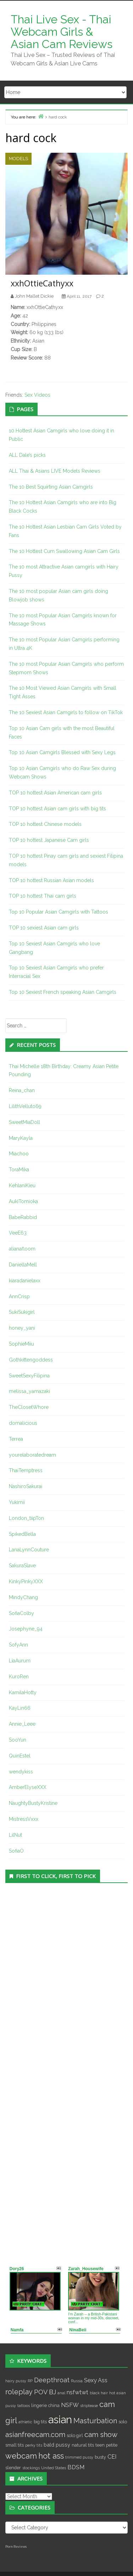  Describe the element at coordinates (23, 1217) in the screenshot. I see `BabeRabbid` at that location.